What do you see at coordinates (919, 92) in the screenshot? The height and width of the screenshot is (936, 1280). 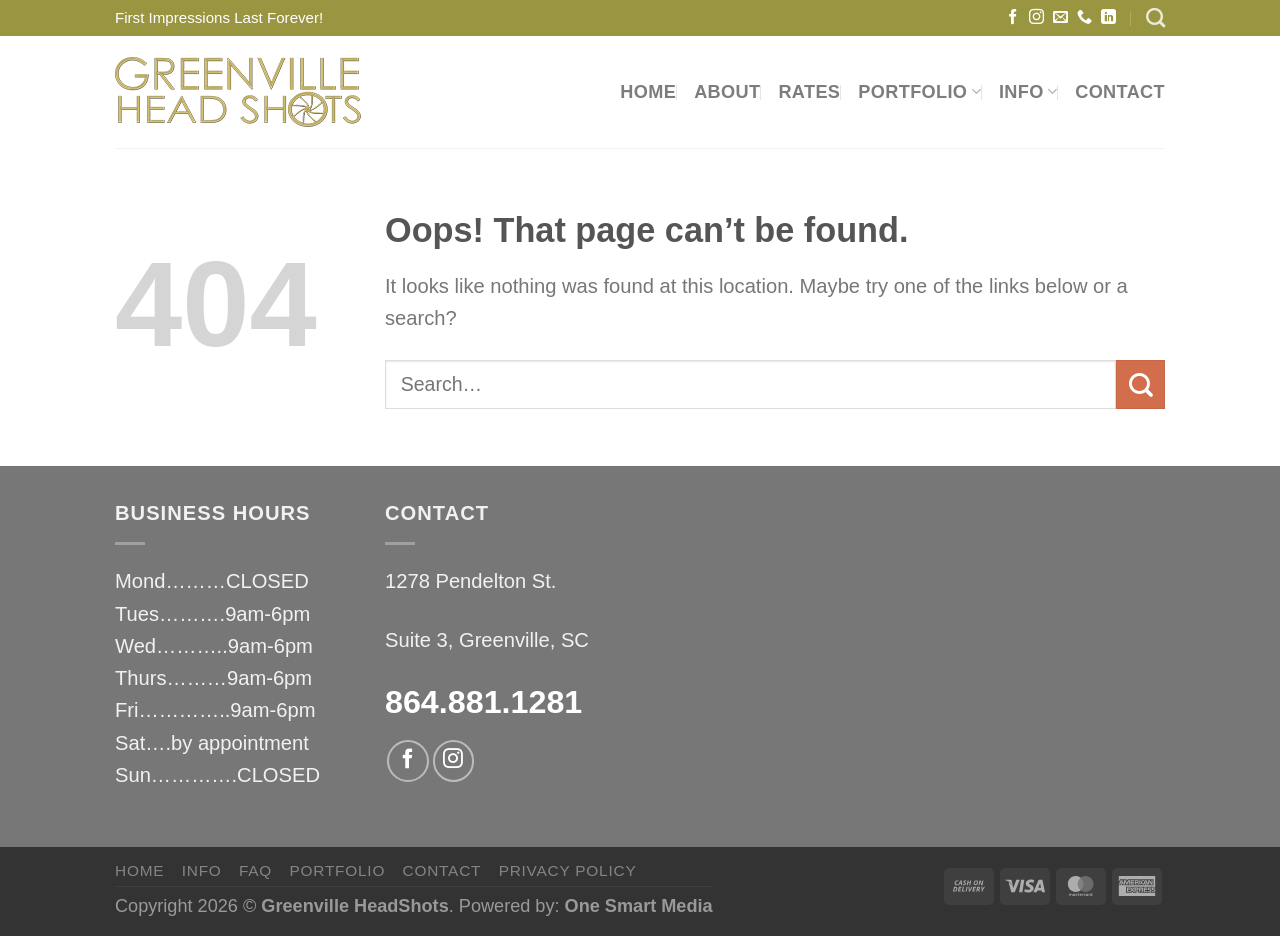 I see `PORTFOLIO` at bounding box center [919, 92].